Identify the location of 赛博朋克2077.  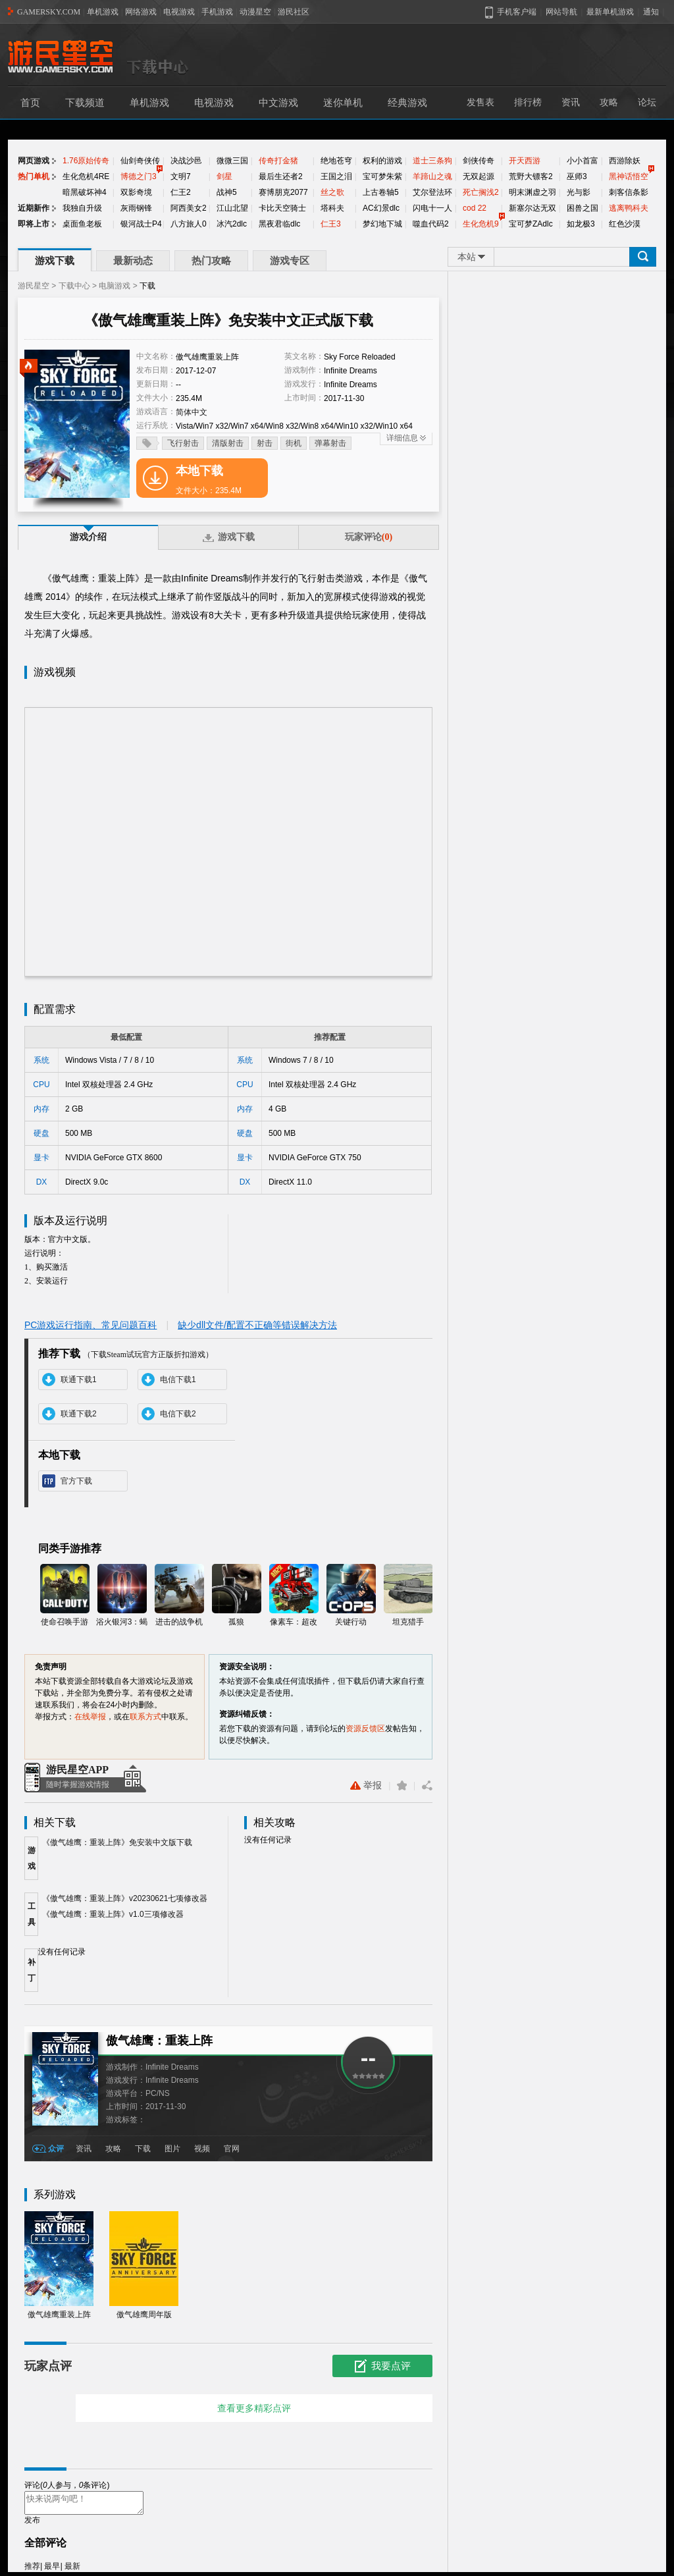
(283, 192).